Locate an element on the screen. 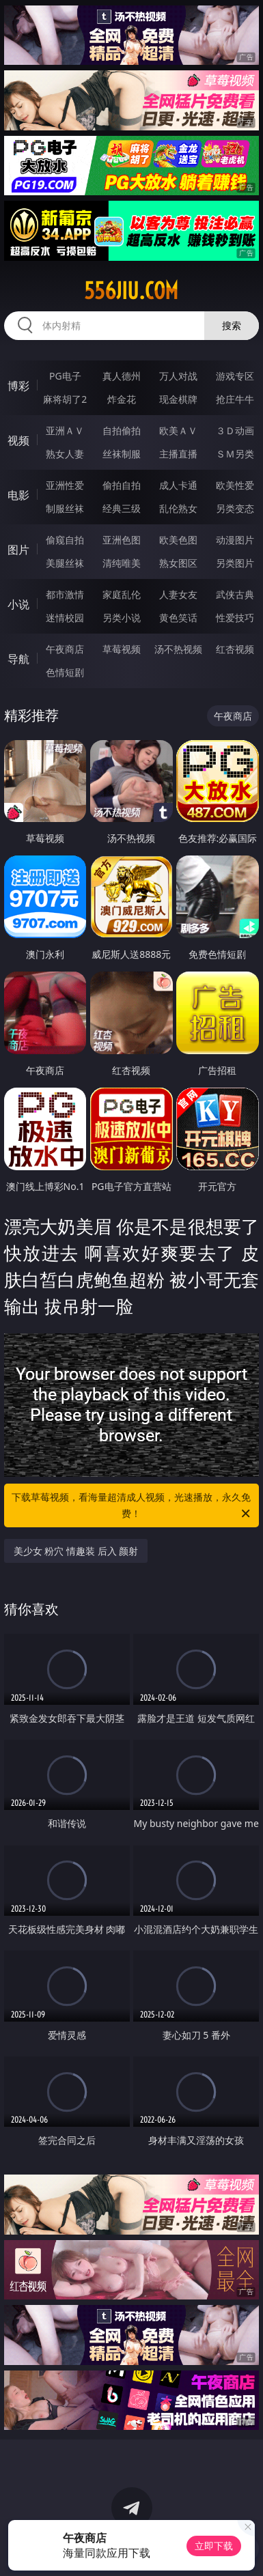 Image resolution: width=263 pixels, height=2576 pixels. 欧美性爱 is located at coordinates (235, 485).